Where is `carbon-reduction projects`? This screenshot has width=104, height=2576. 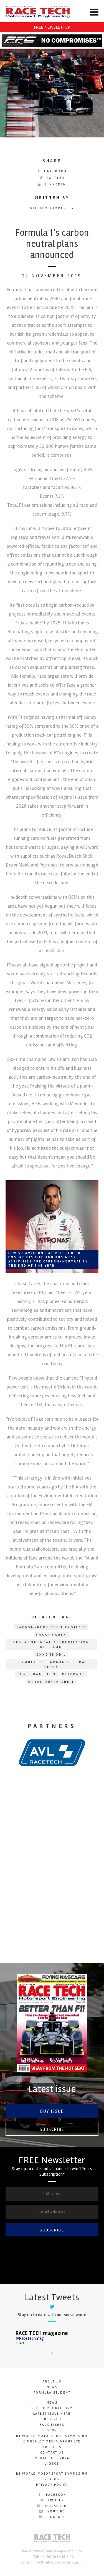
carbon-reduction projects is located at coordinates (51, 1627).